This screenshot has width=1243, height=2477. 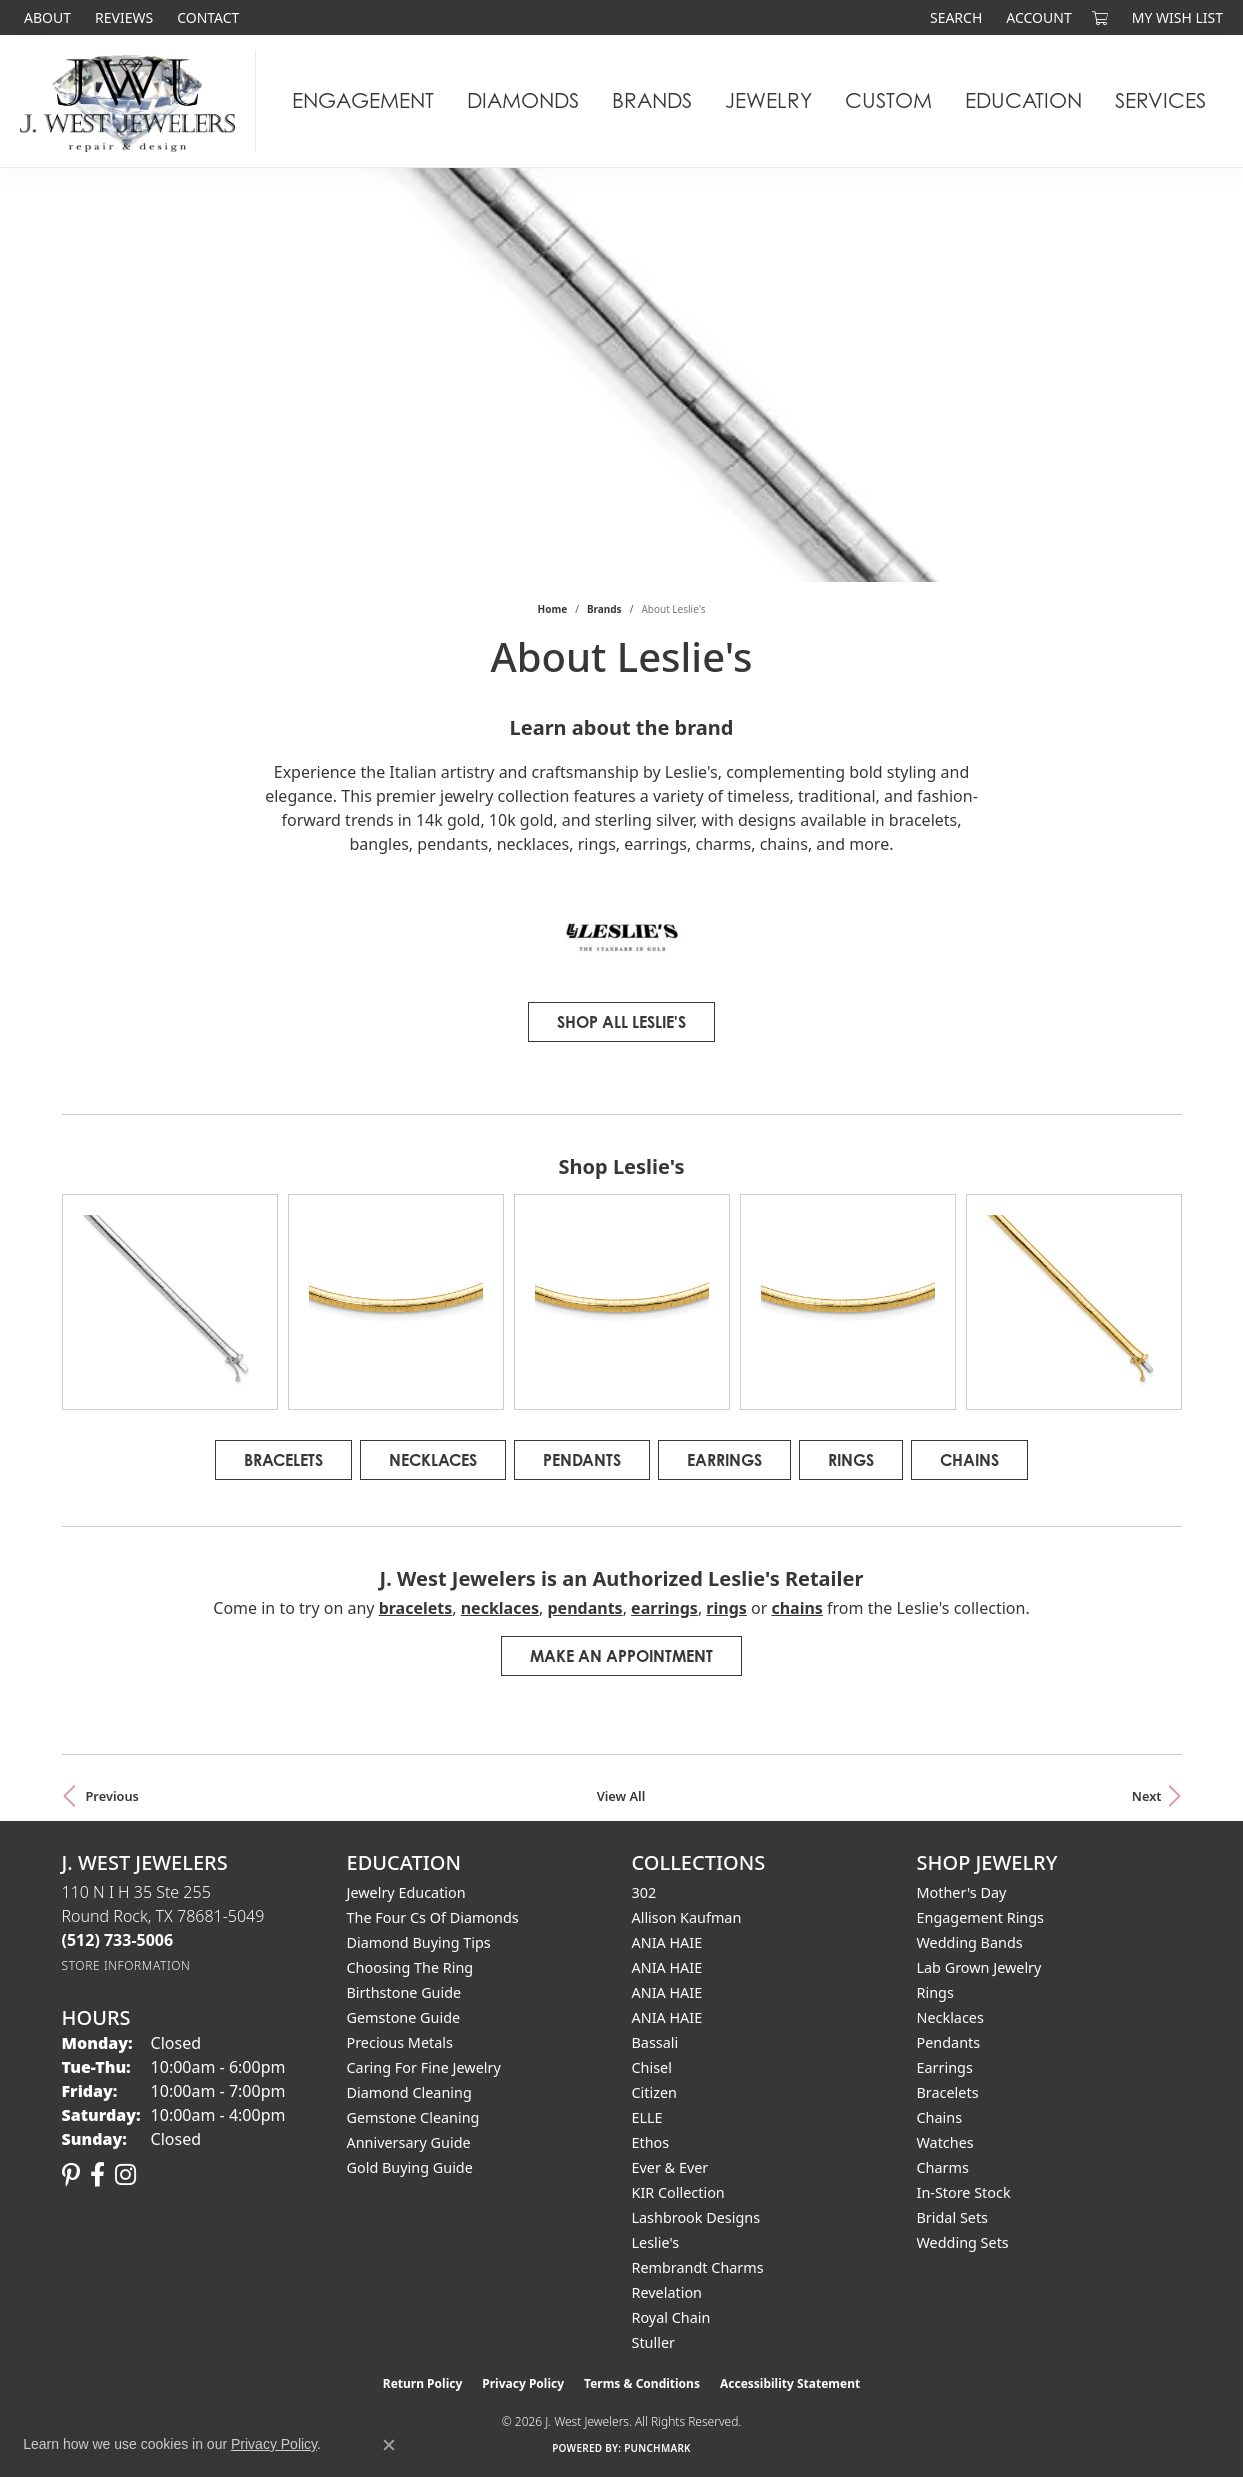 What do you see at coordinates (656, 2242) in the screenshot?
I see `Leslie's [menuitem]` at bounding box center [656, 2242].